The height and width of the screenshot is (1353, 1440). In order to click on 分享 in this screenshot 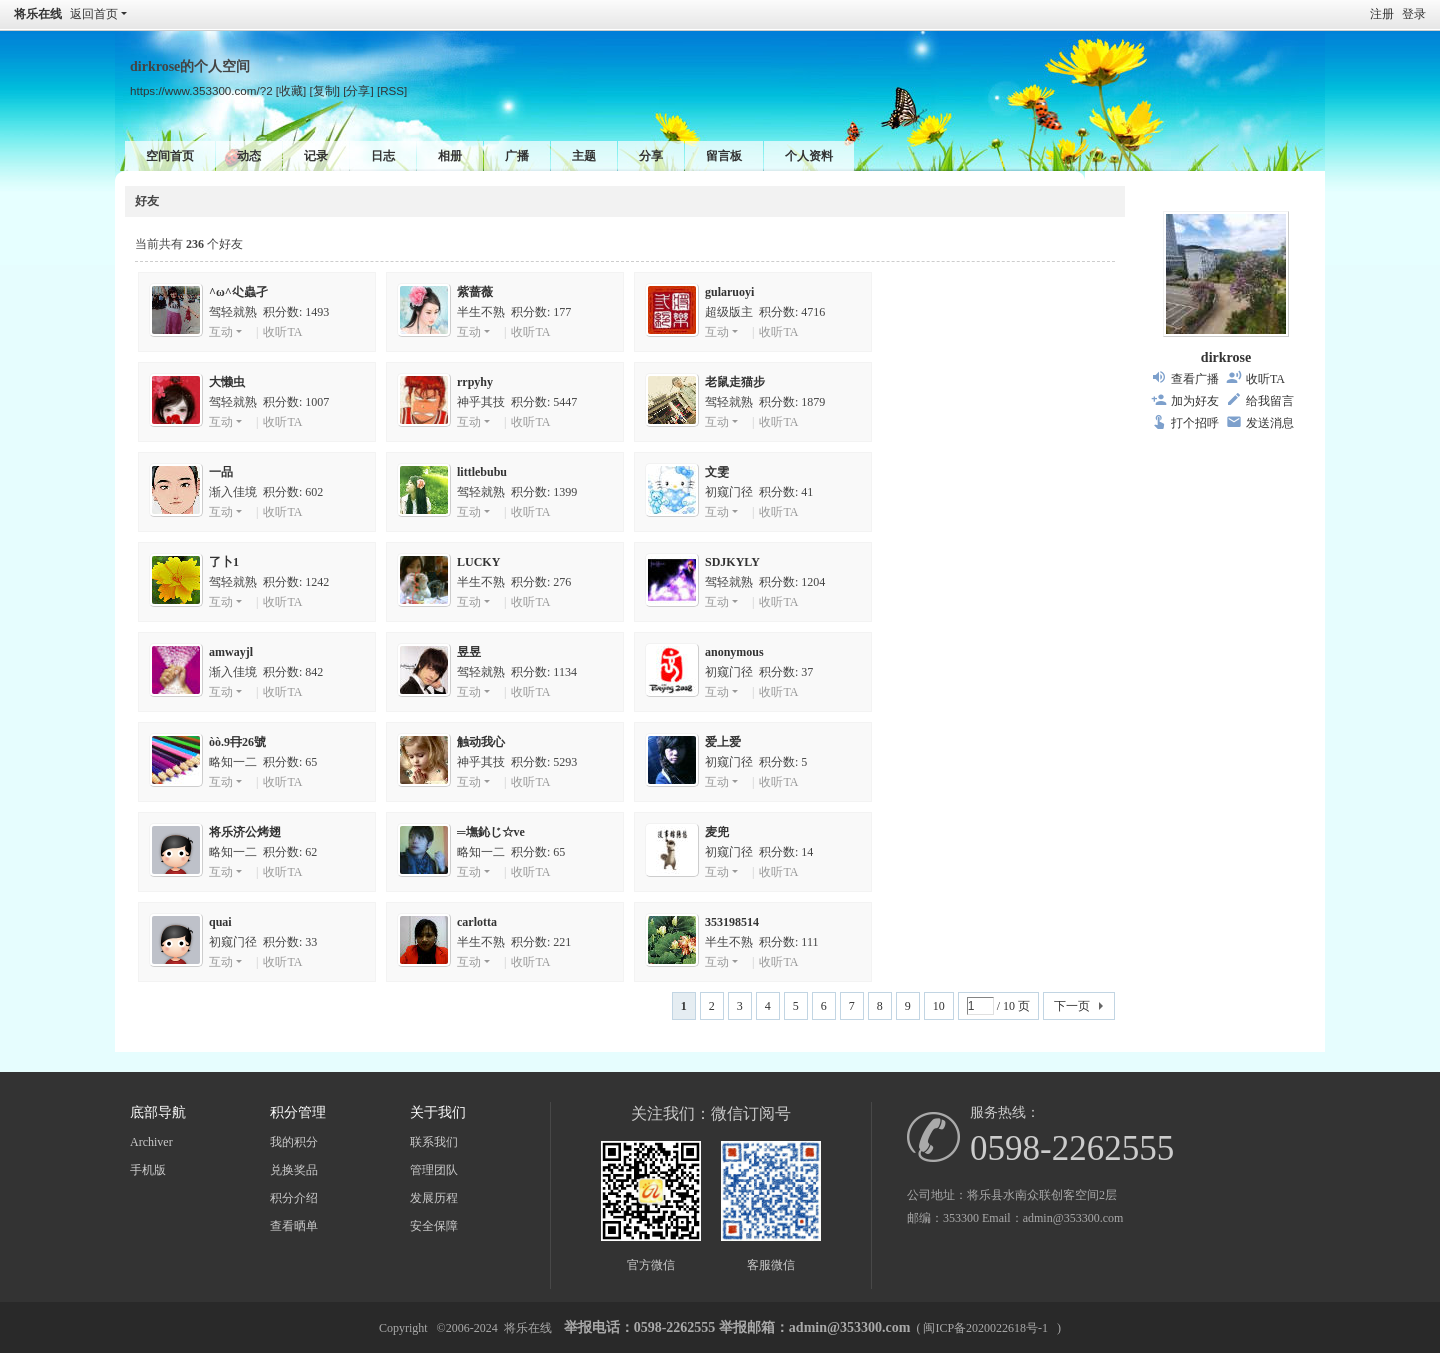, I will do `click(651, 156)`.